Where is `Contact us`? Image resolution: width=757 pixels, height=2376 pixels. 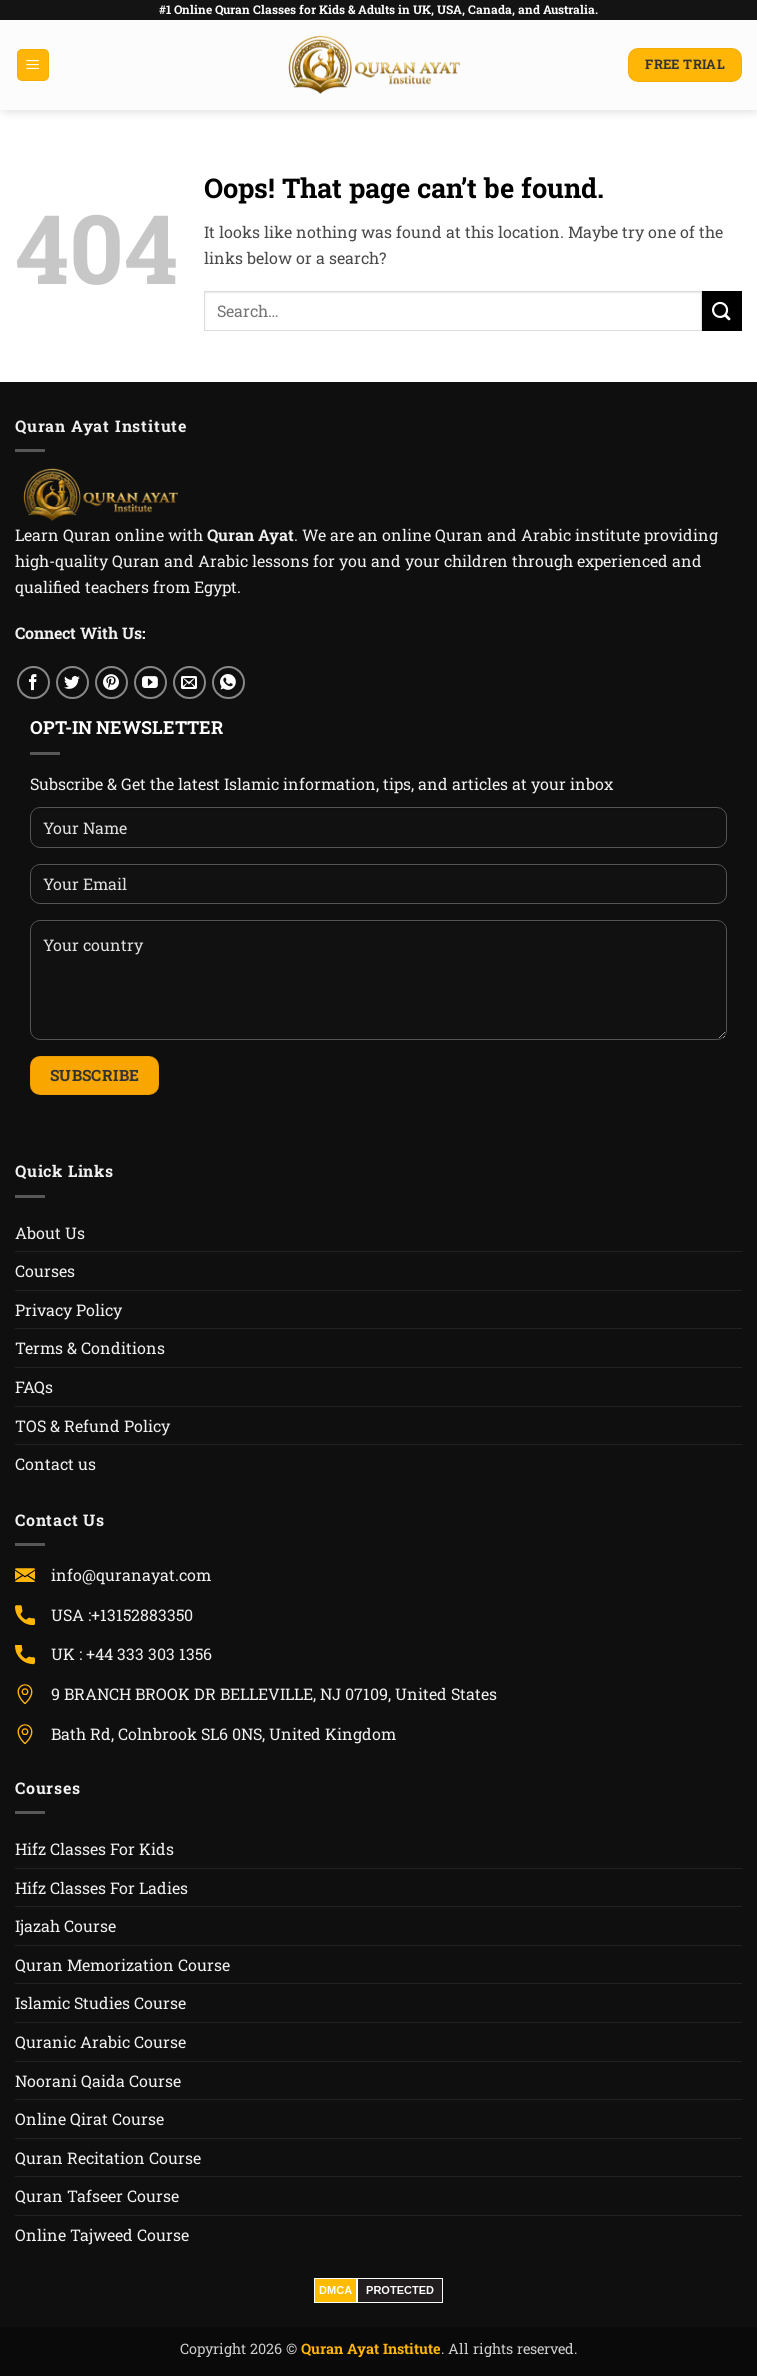
Contact us is located at coordinates (55, 1463).